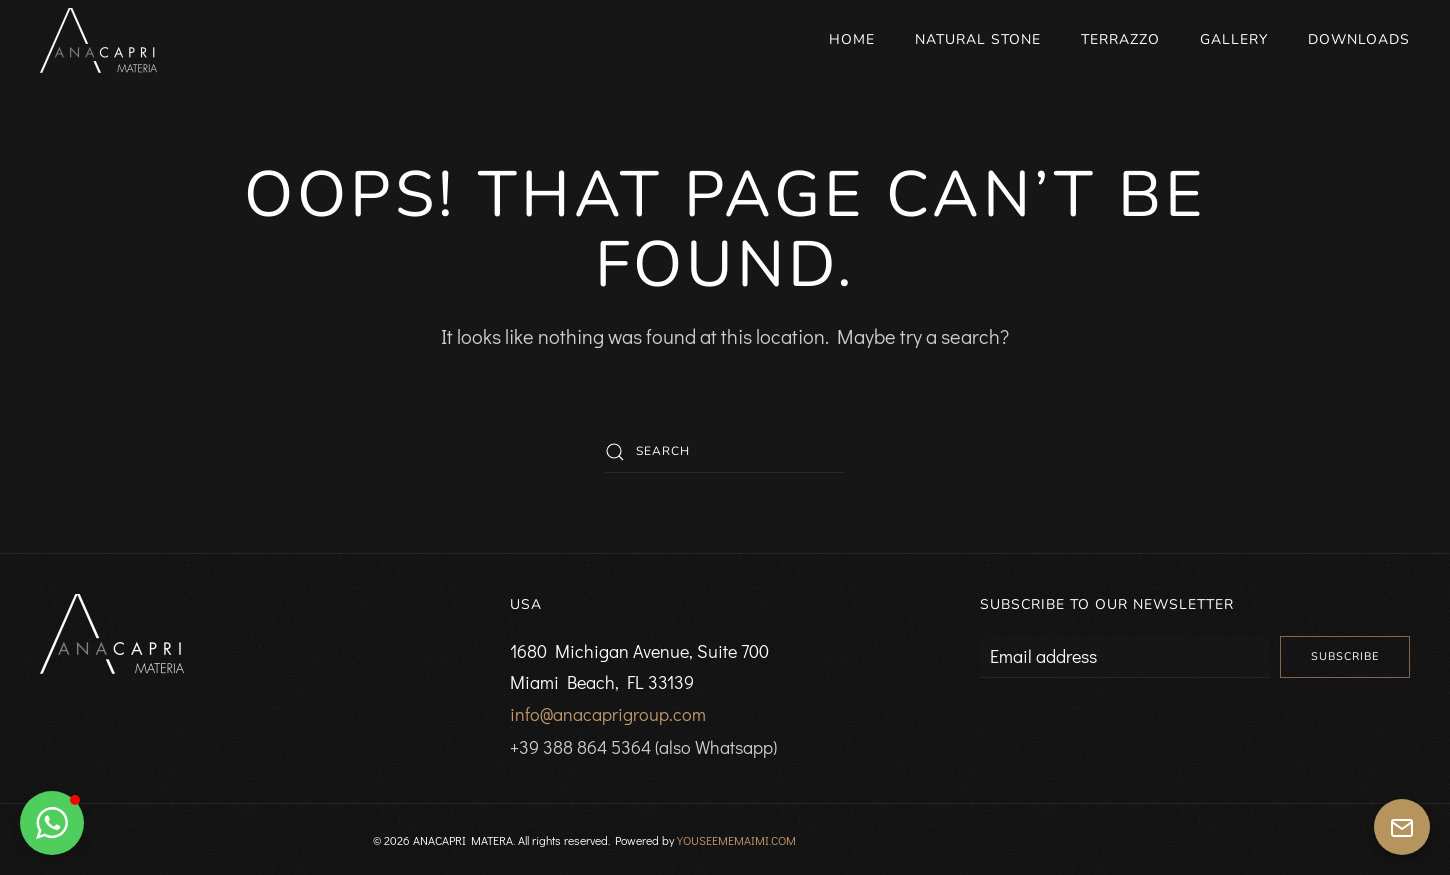 This screenshot has height=875, width=1450. What do you see at coordinates (1345, 656) in the screenshot?
I see `Subscribe` at bounding box center [1345, 656].